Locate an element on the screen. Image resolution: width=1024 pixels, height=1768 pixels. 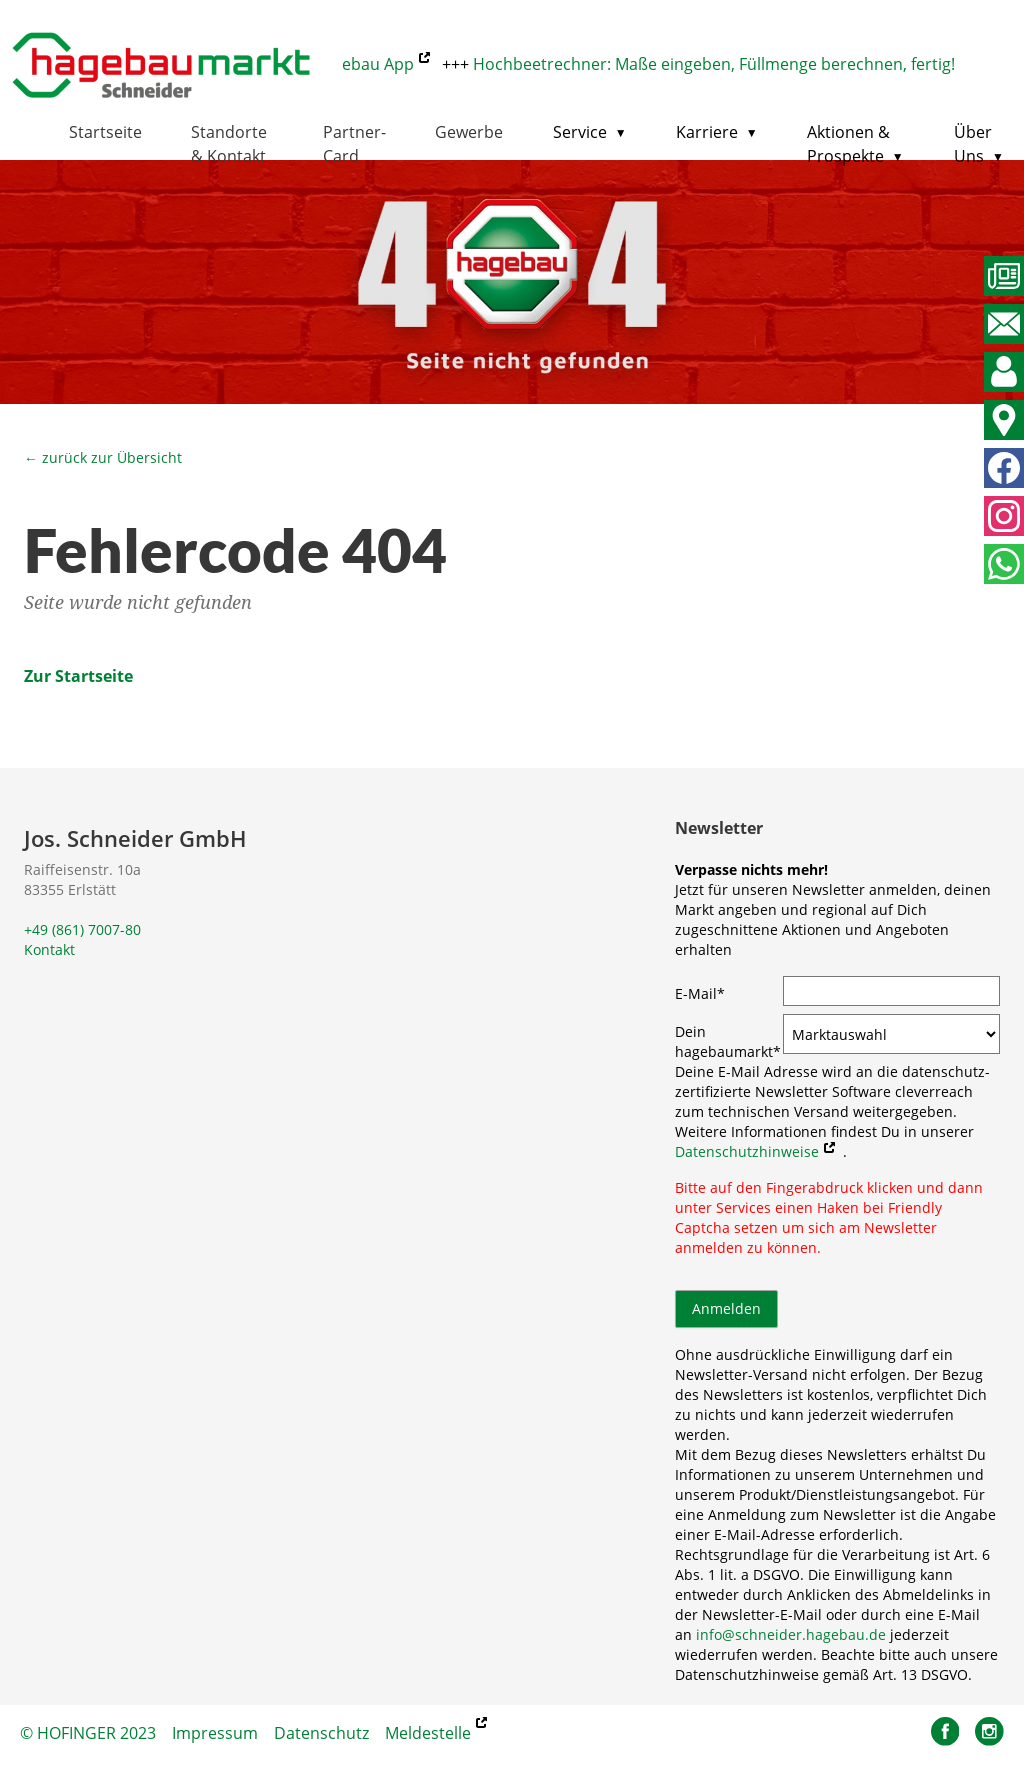
Startseite is located at coordinates (105, 132).